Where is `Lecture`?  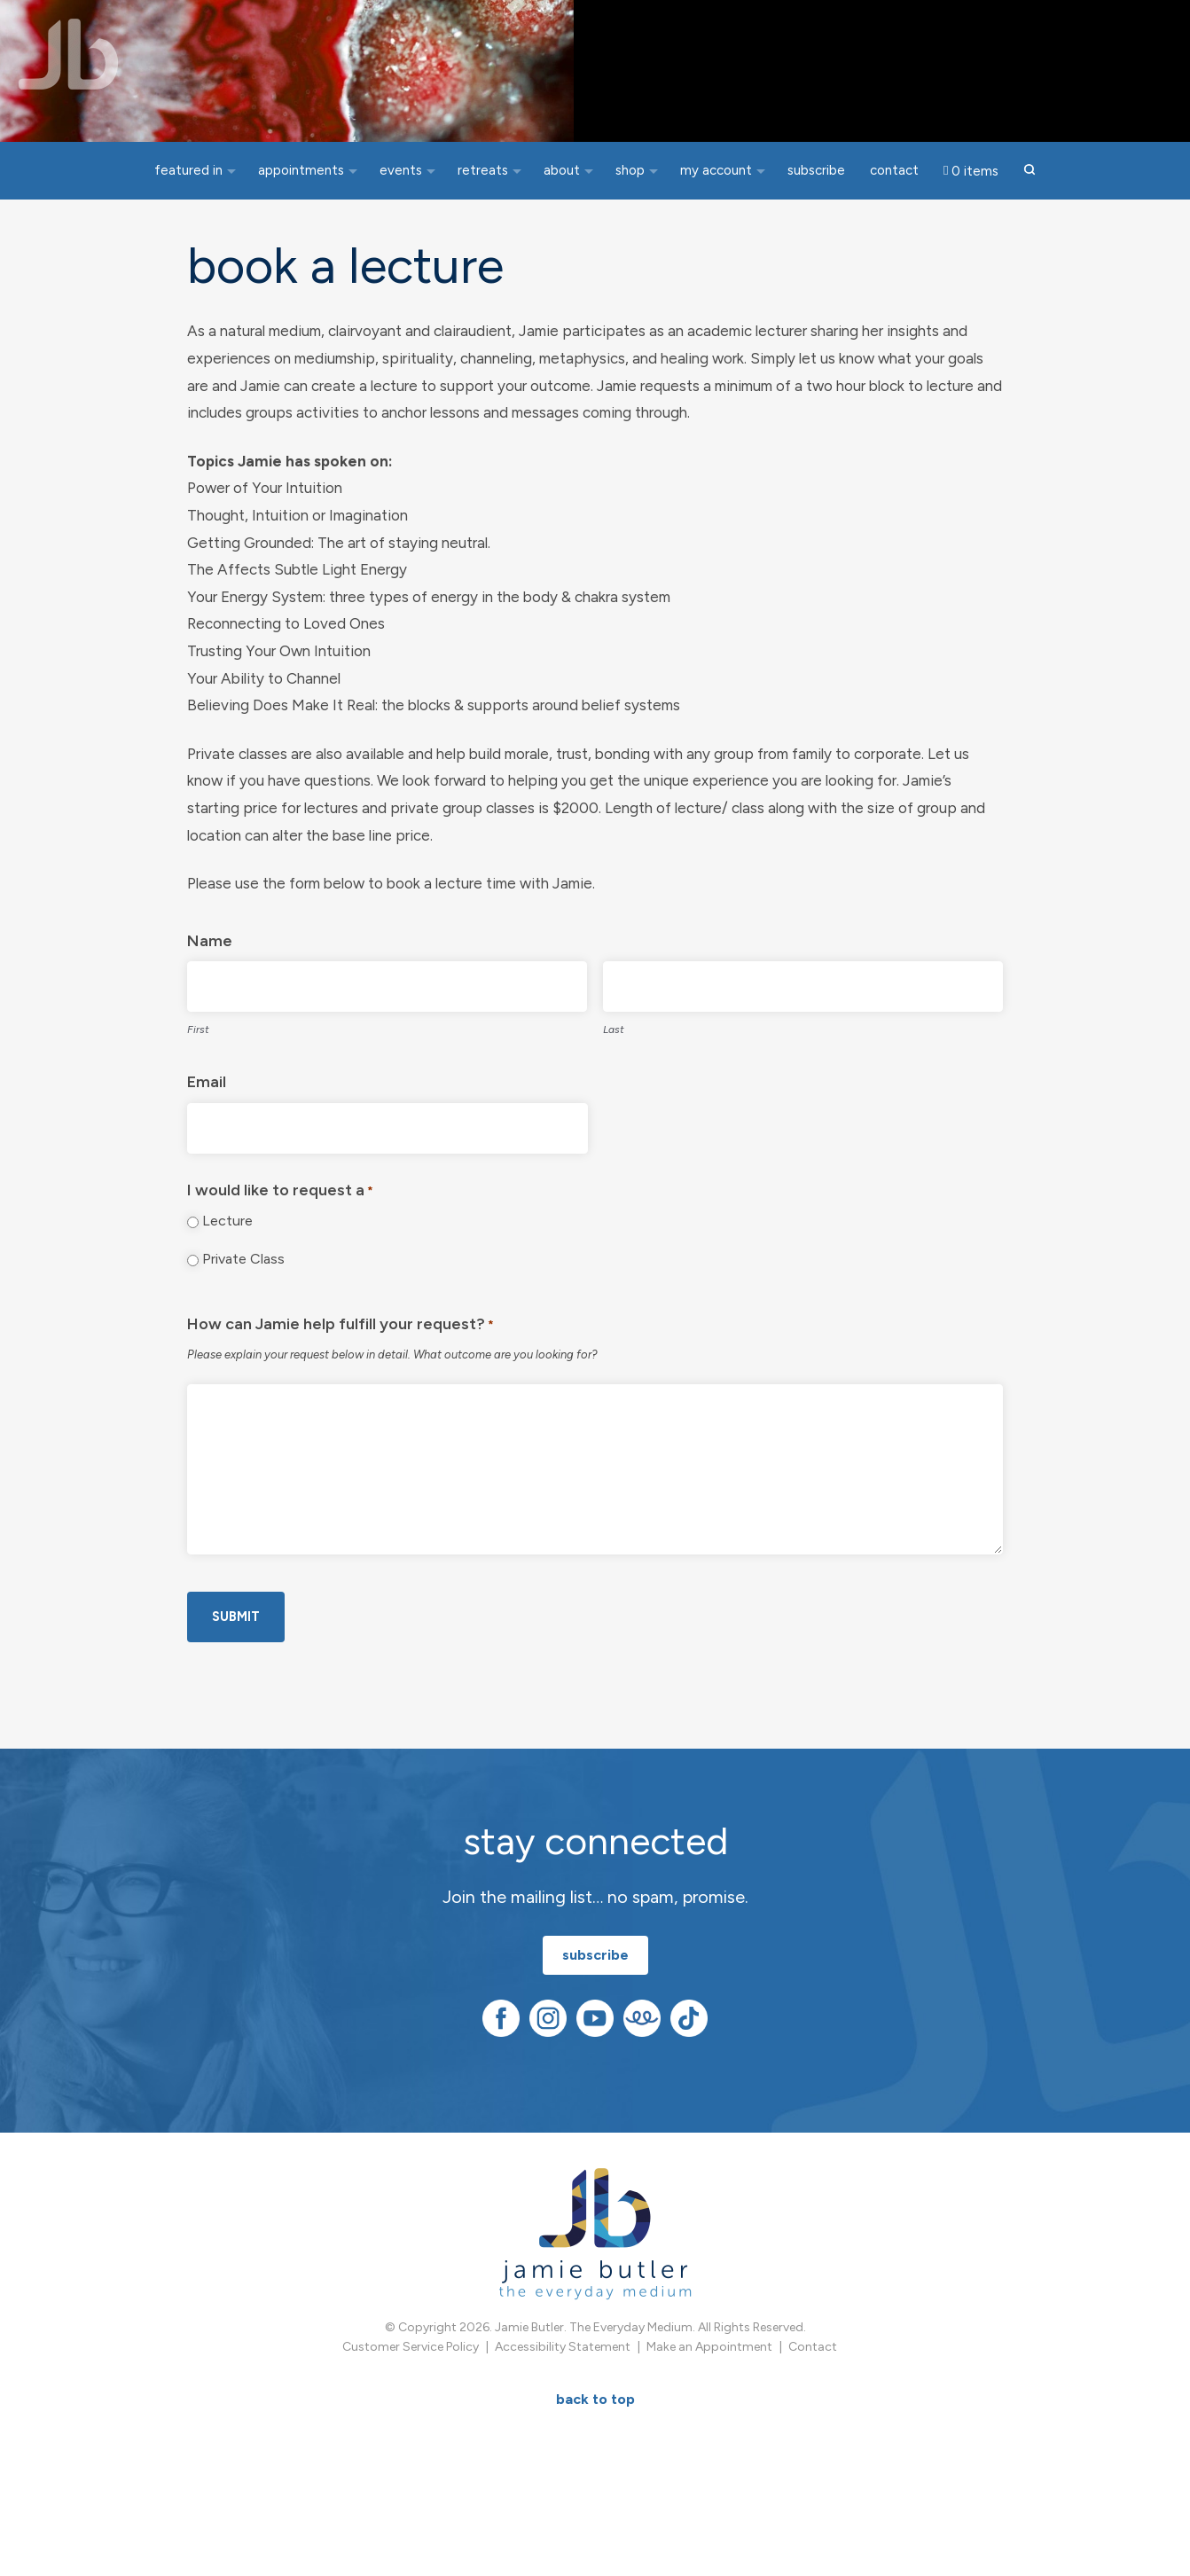
Lecture is located at coordinates (227, 1254).